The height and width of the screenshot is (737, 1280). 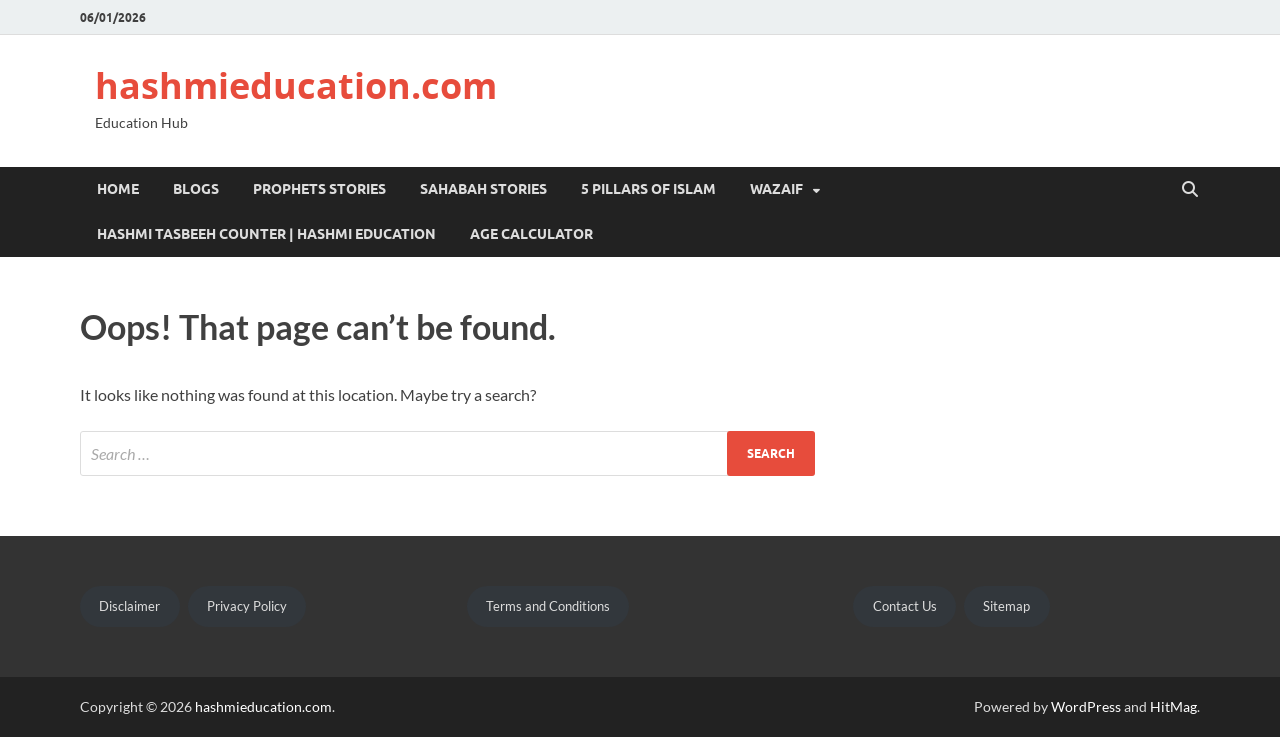 What do you see at coordinates (196, 189) in the screenshot?
I see `Blogs` at bounding box center [196, 189].